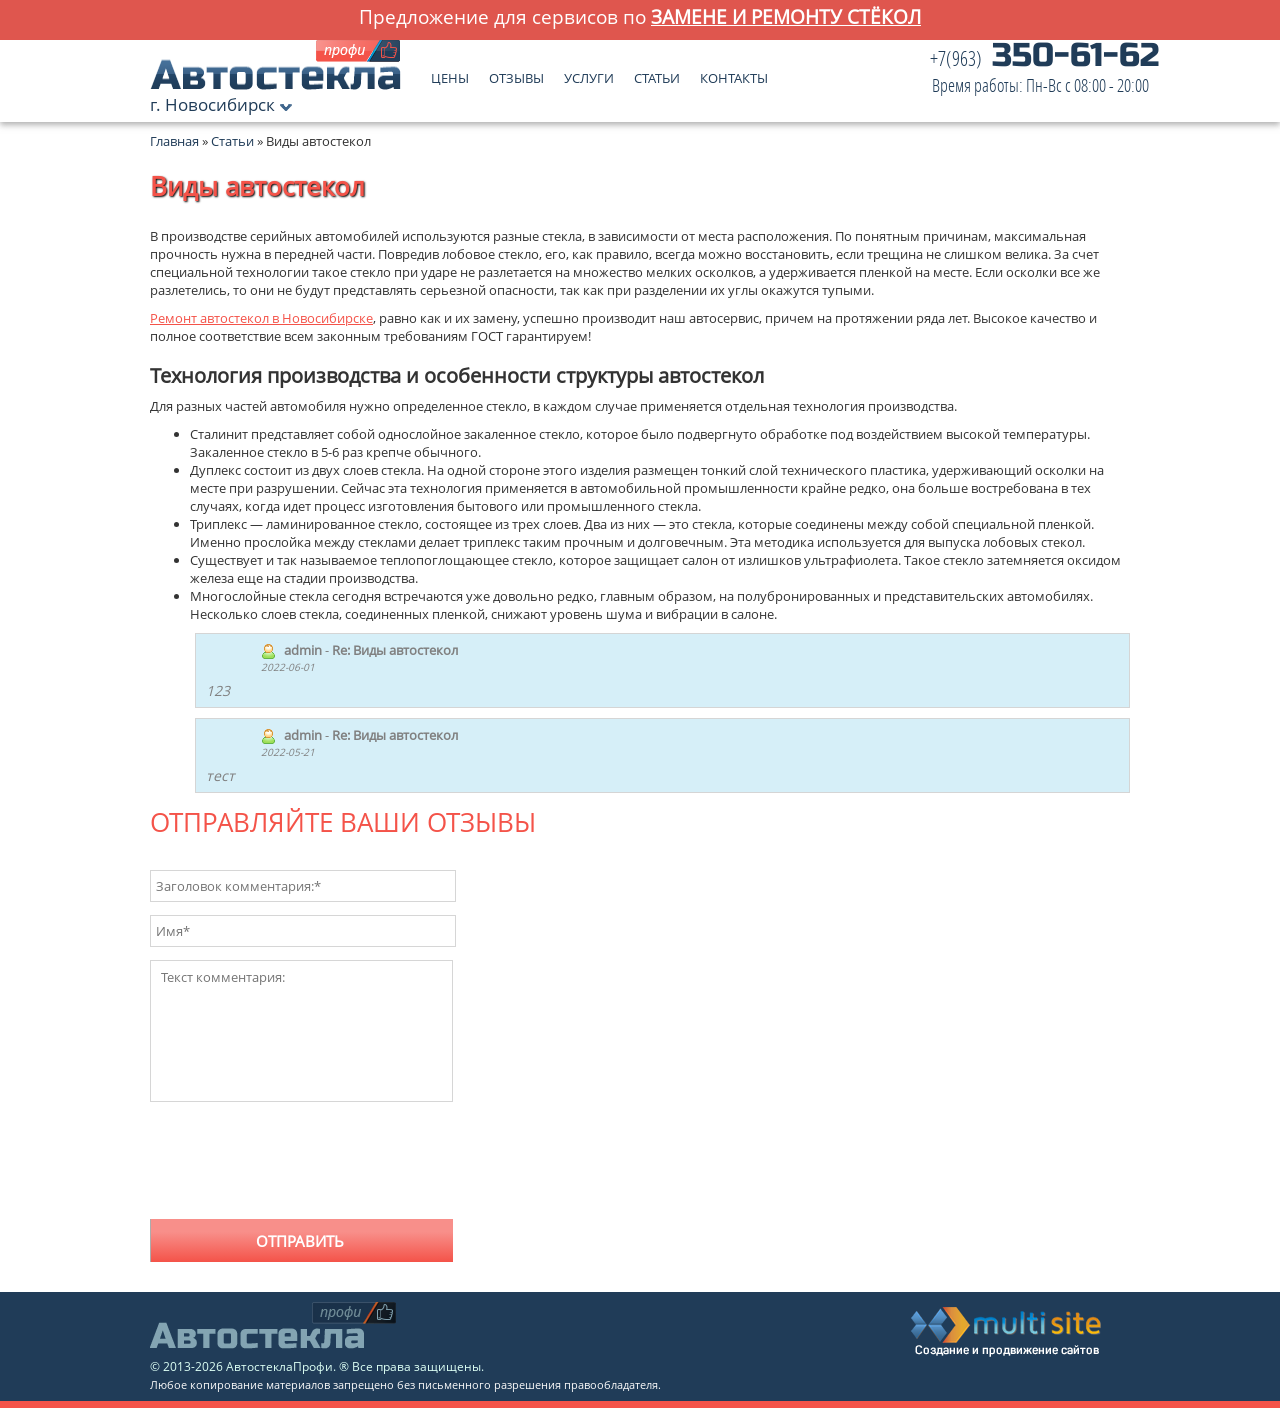 This screenshot has width=1280, height=1408. I want to click on [presentation], so click(302, 1167).